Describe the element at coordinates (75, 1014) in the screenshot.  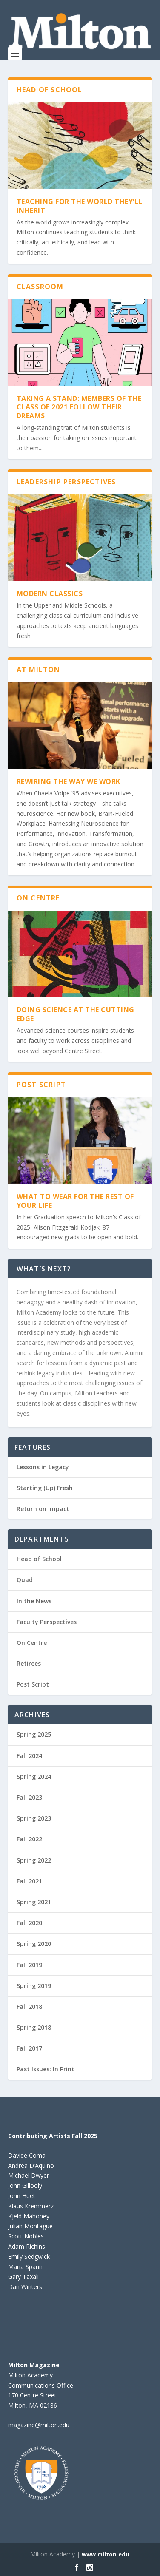
I see `Doing Science at the Cutting Edge` at that location.